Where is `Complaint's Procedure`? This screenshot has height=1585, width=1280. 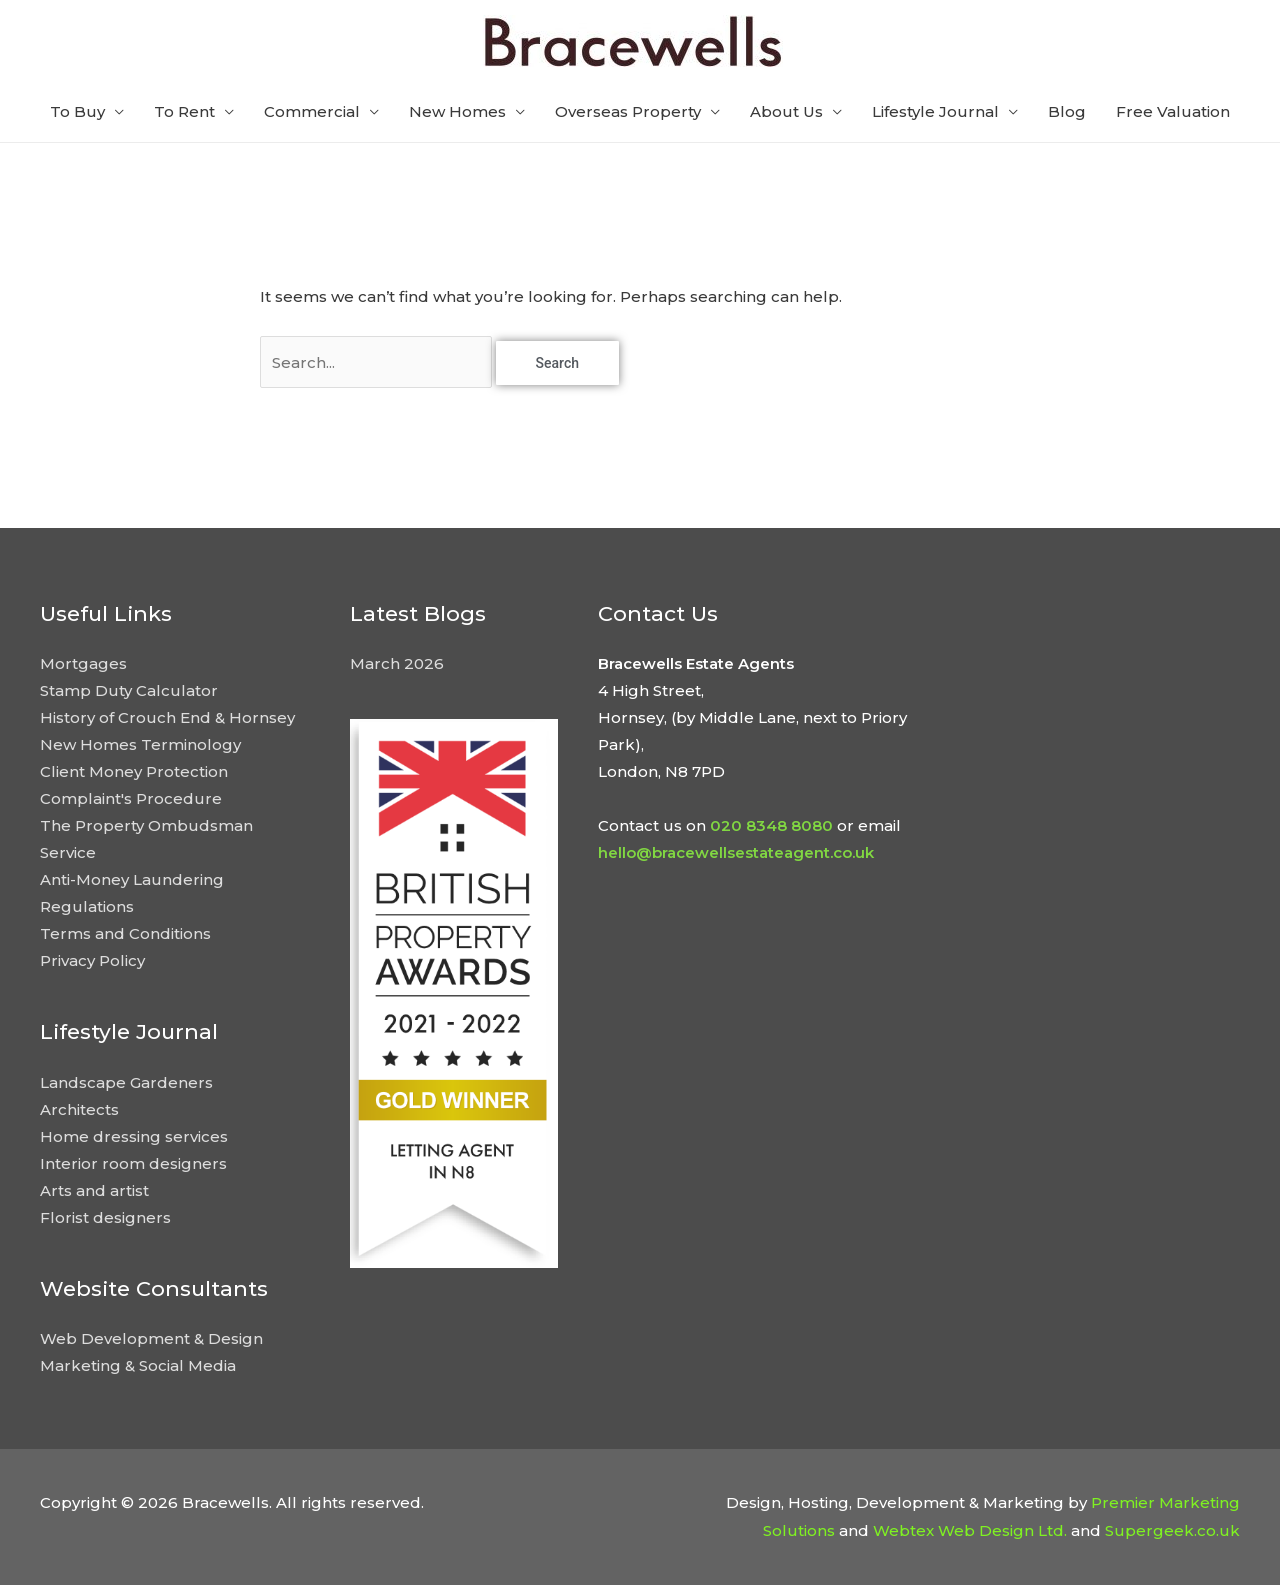 Complaint's Procedure is located at coordinates (131, 798).